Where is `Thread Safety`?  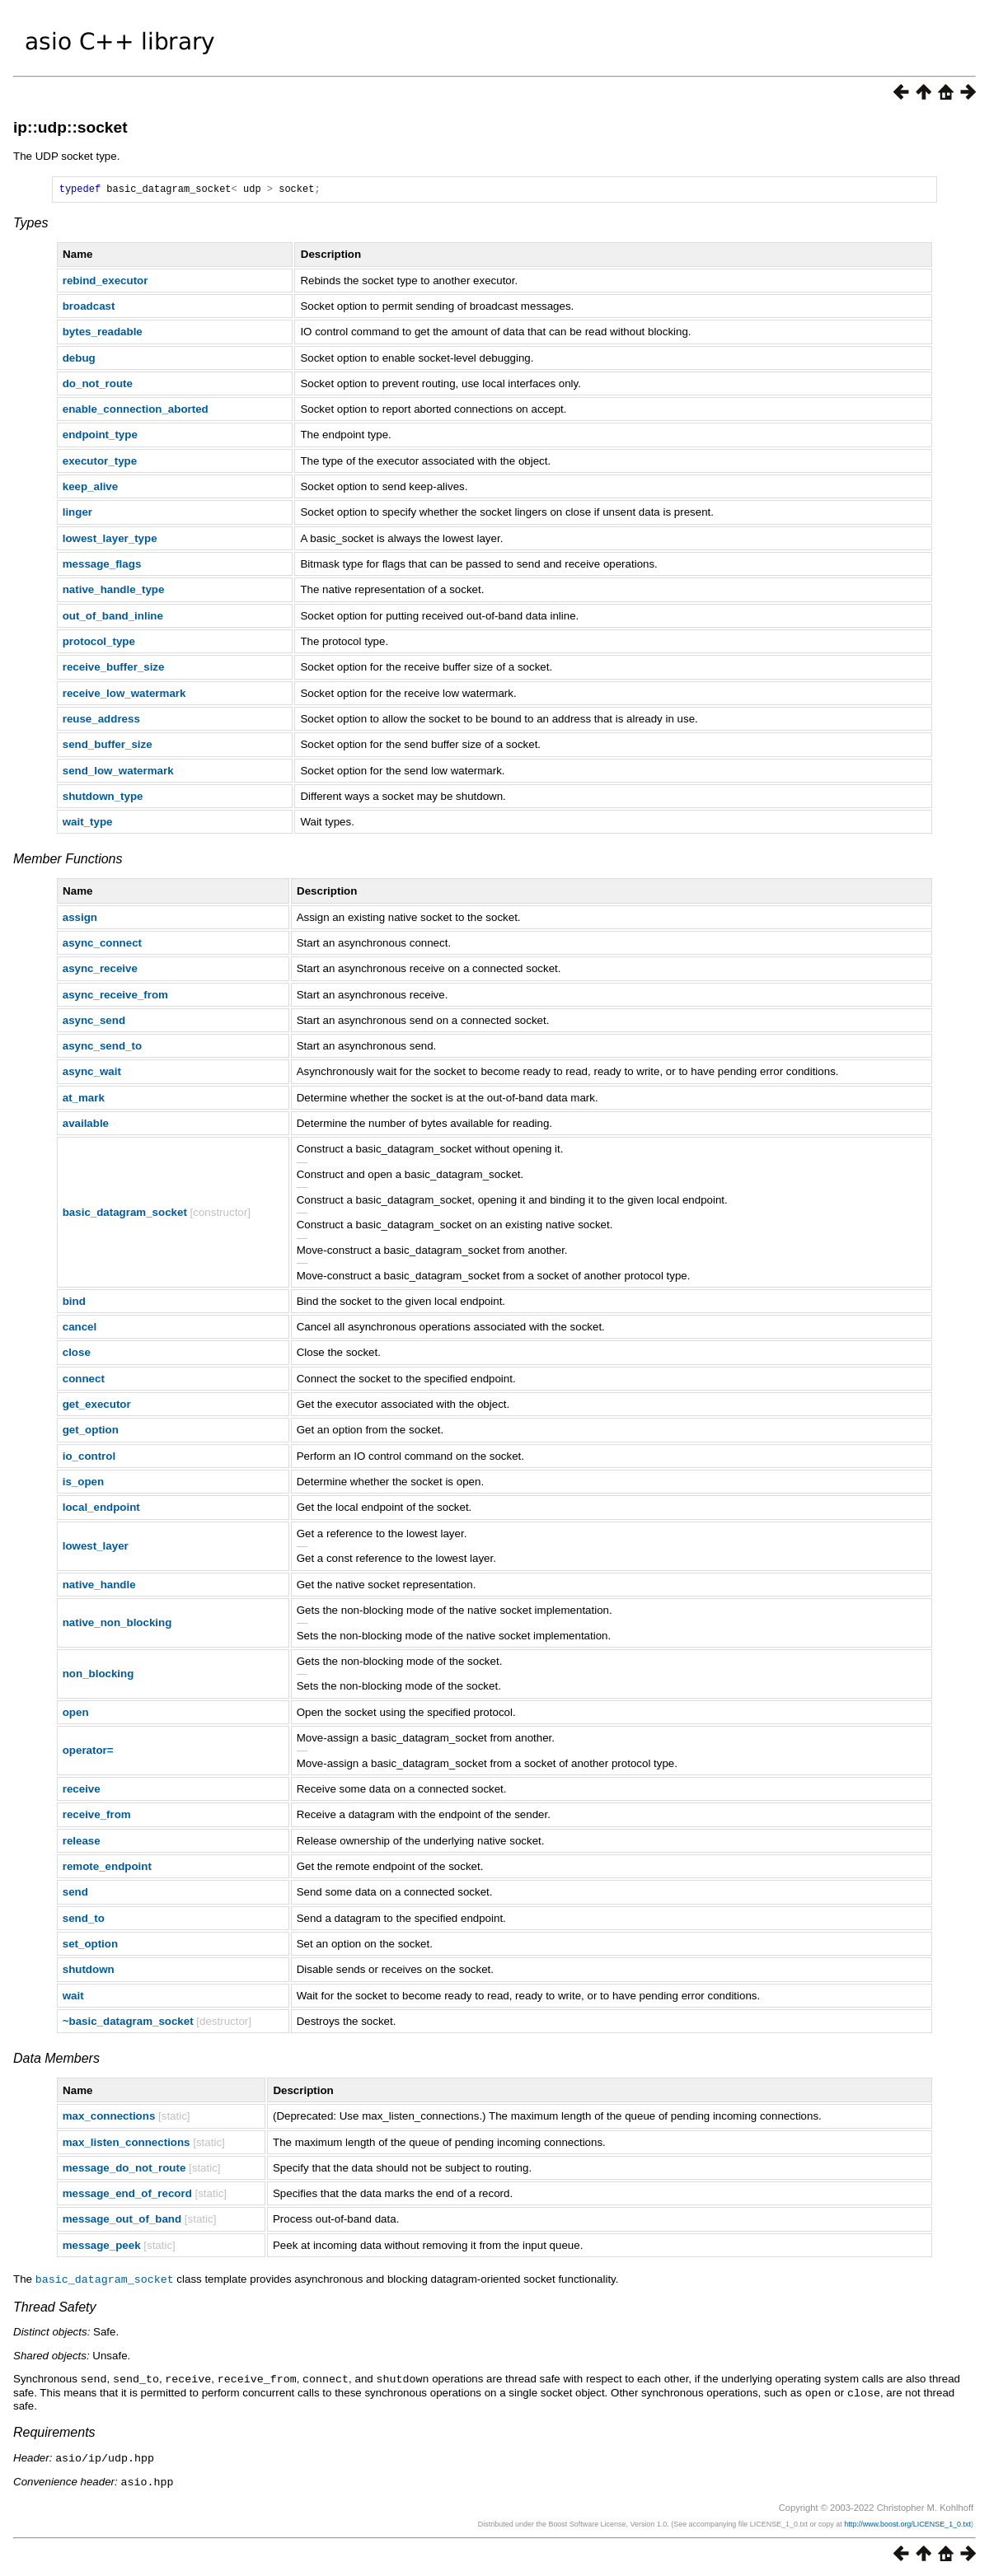 Thread Safety is located at coordinates (54, 2309).